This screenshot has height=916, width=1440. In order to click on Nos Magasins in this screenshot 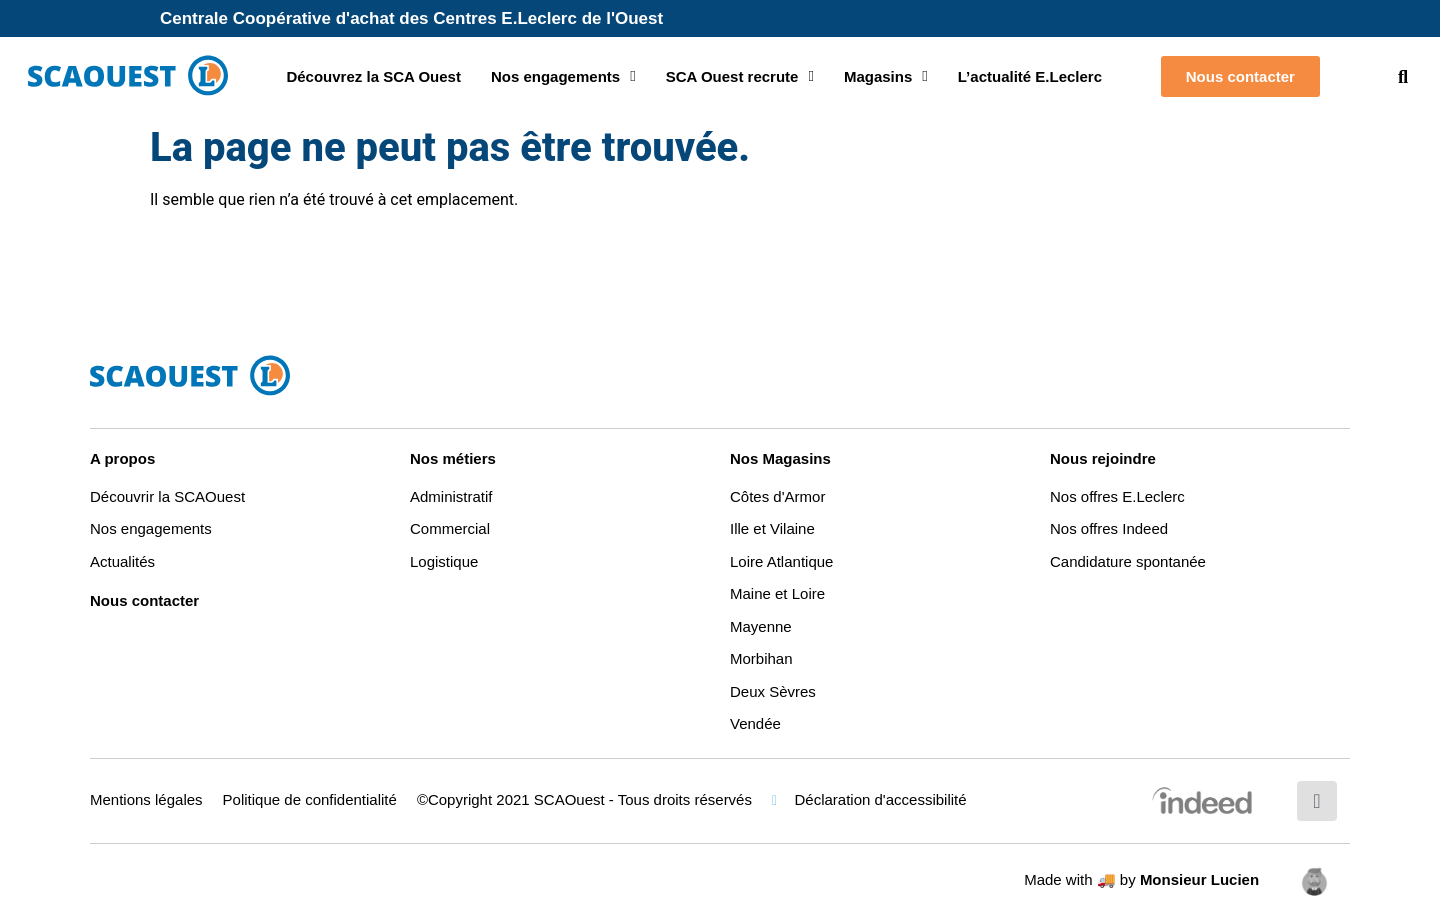, I will do `click(780, 458)`.